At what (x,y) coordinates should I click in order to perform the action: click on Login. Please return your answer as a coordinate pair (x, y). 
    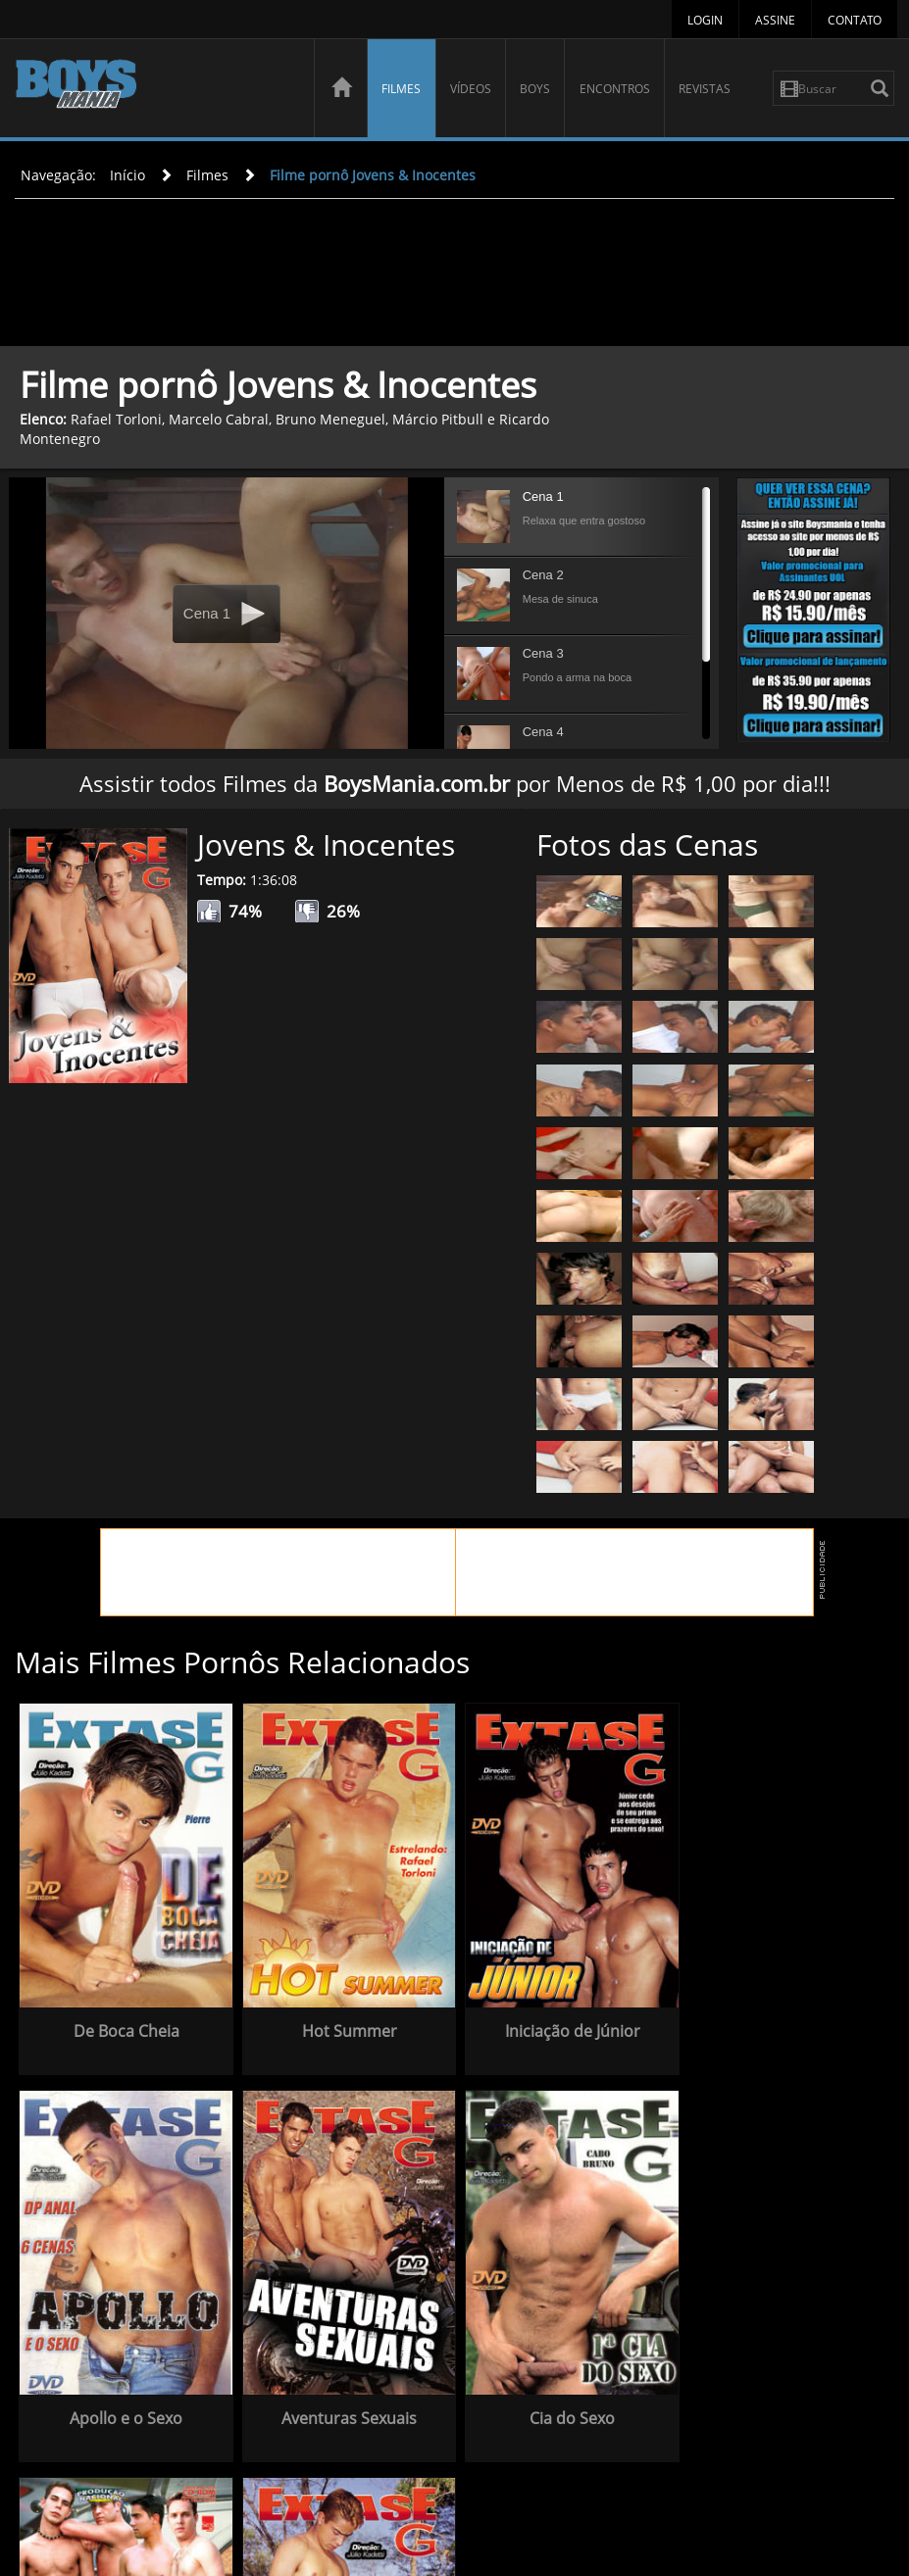
    Looking at the image, I should click on (705, 20).